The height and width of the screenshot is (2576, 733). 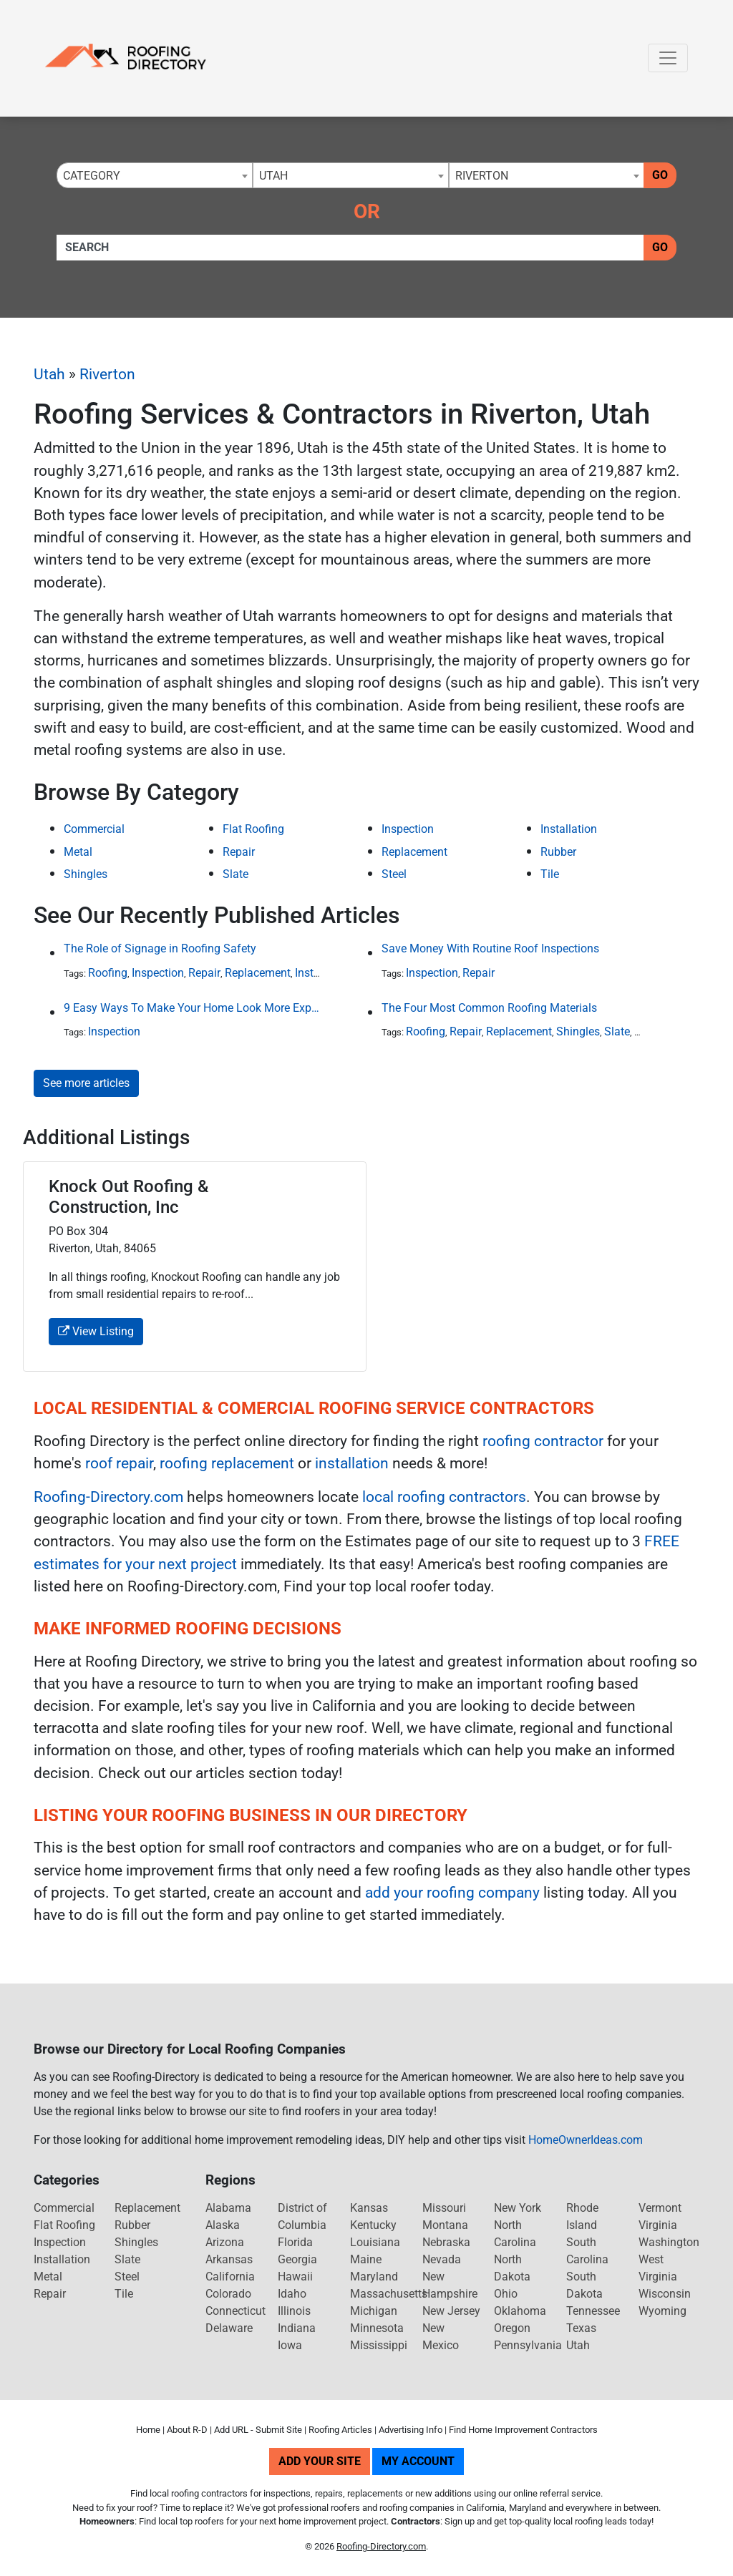 I want to click on Maine, so click(x=366, y=2259).